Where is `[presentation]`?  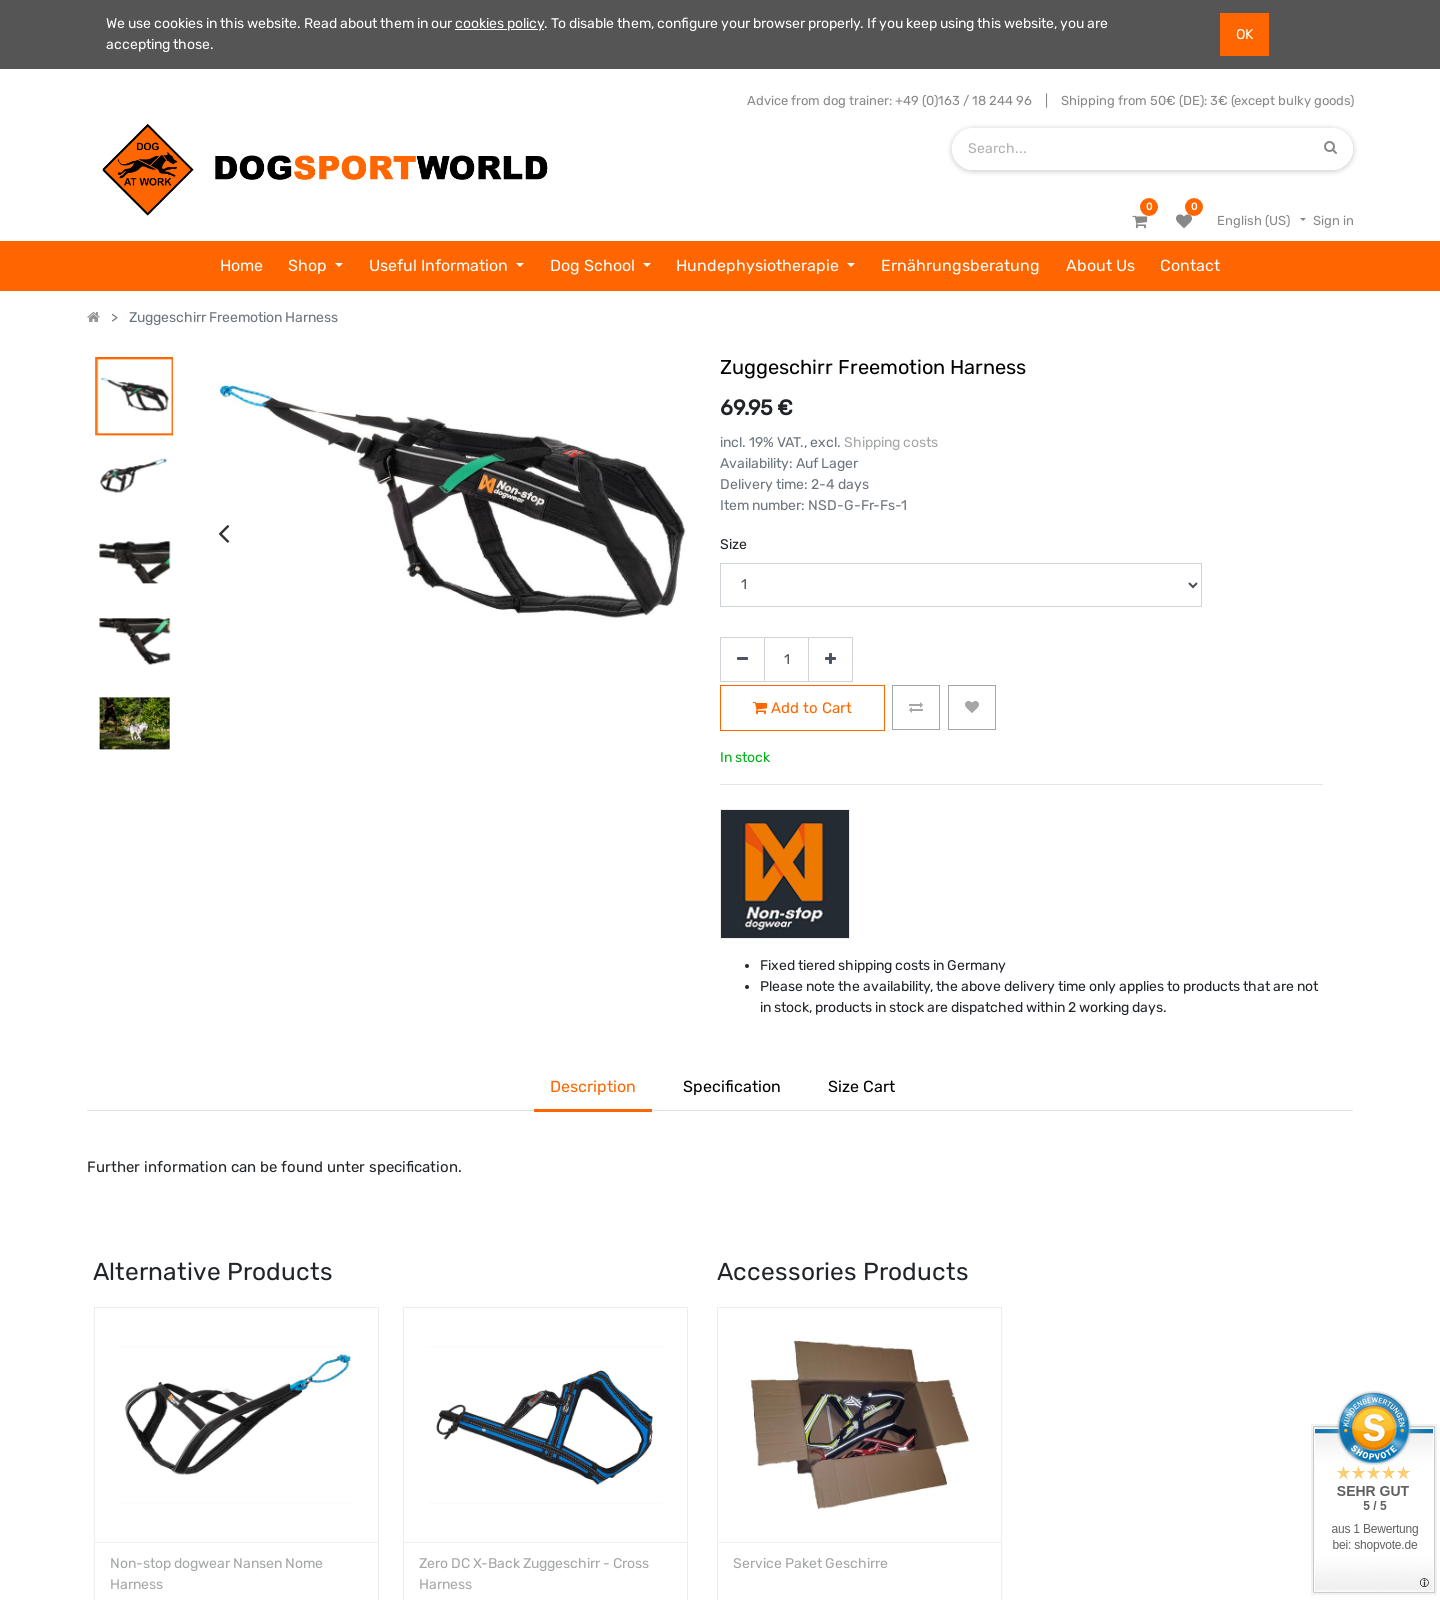 [presentation] is located at coordinates (223, 352).